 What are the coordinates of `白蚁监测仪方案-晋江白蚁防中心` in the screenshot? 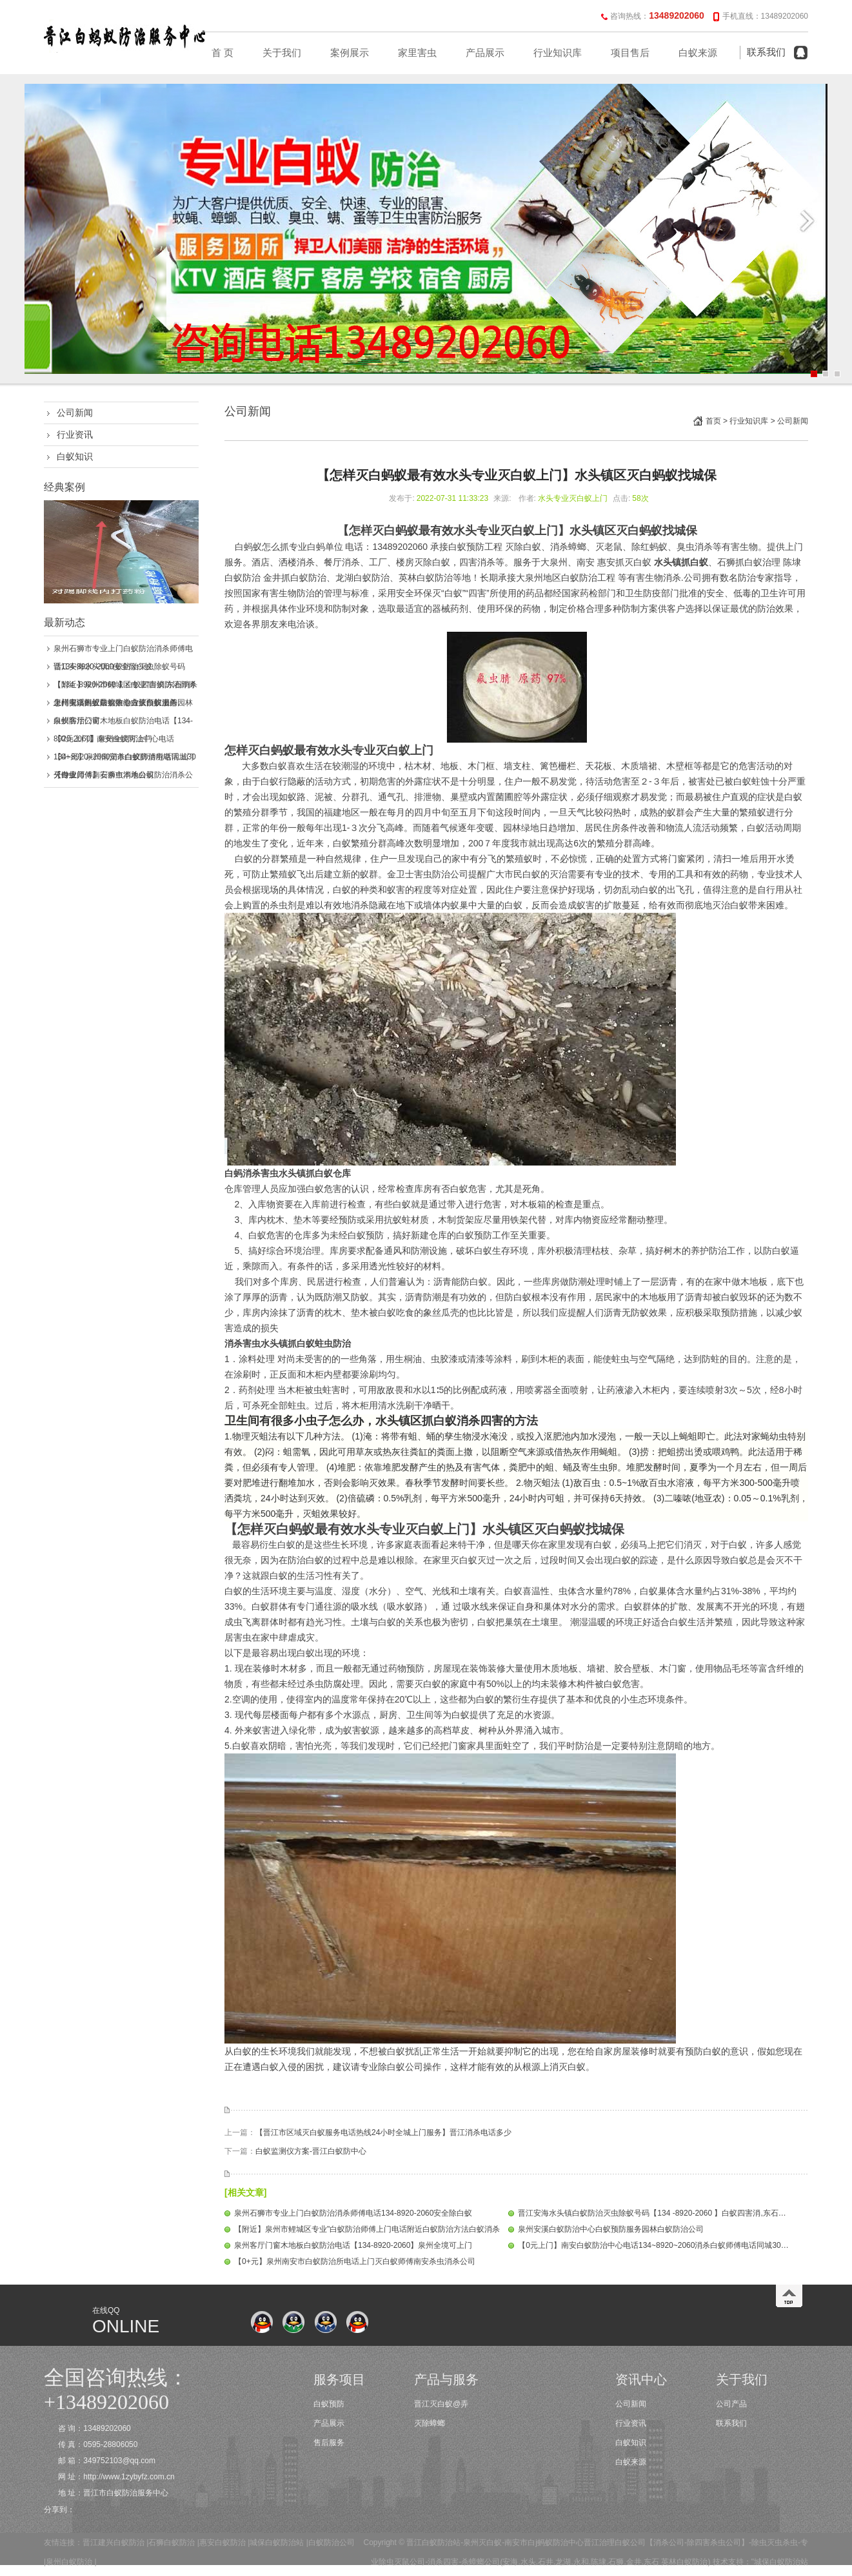 It's located at (310, 2151).